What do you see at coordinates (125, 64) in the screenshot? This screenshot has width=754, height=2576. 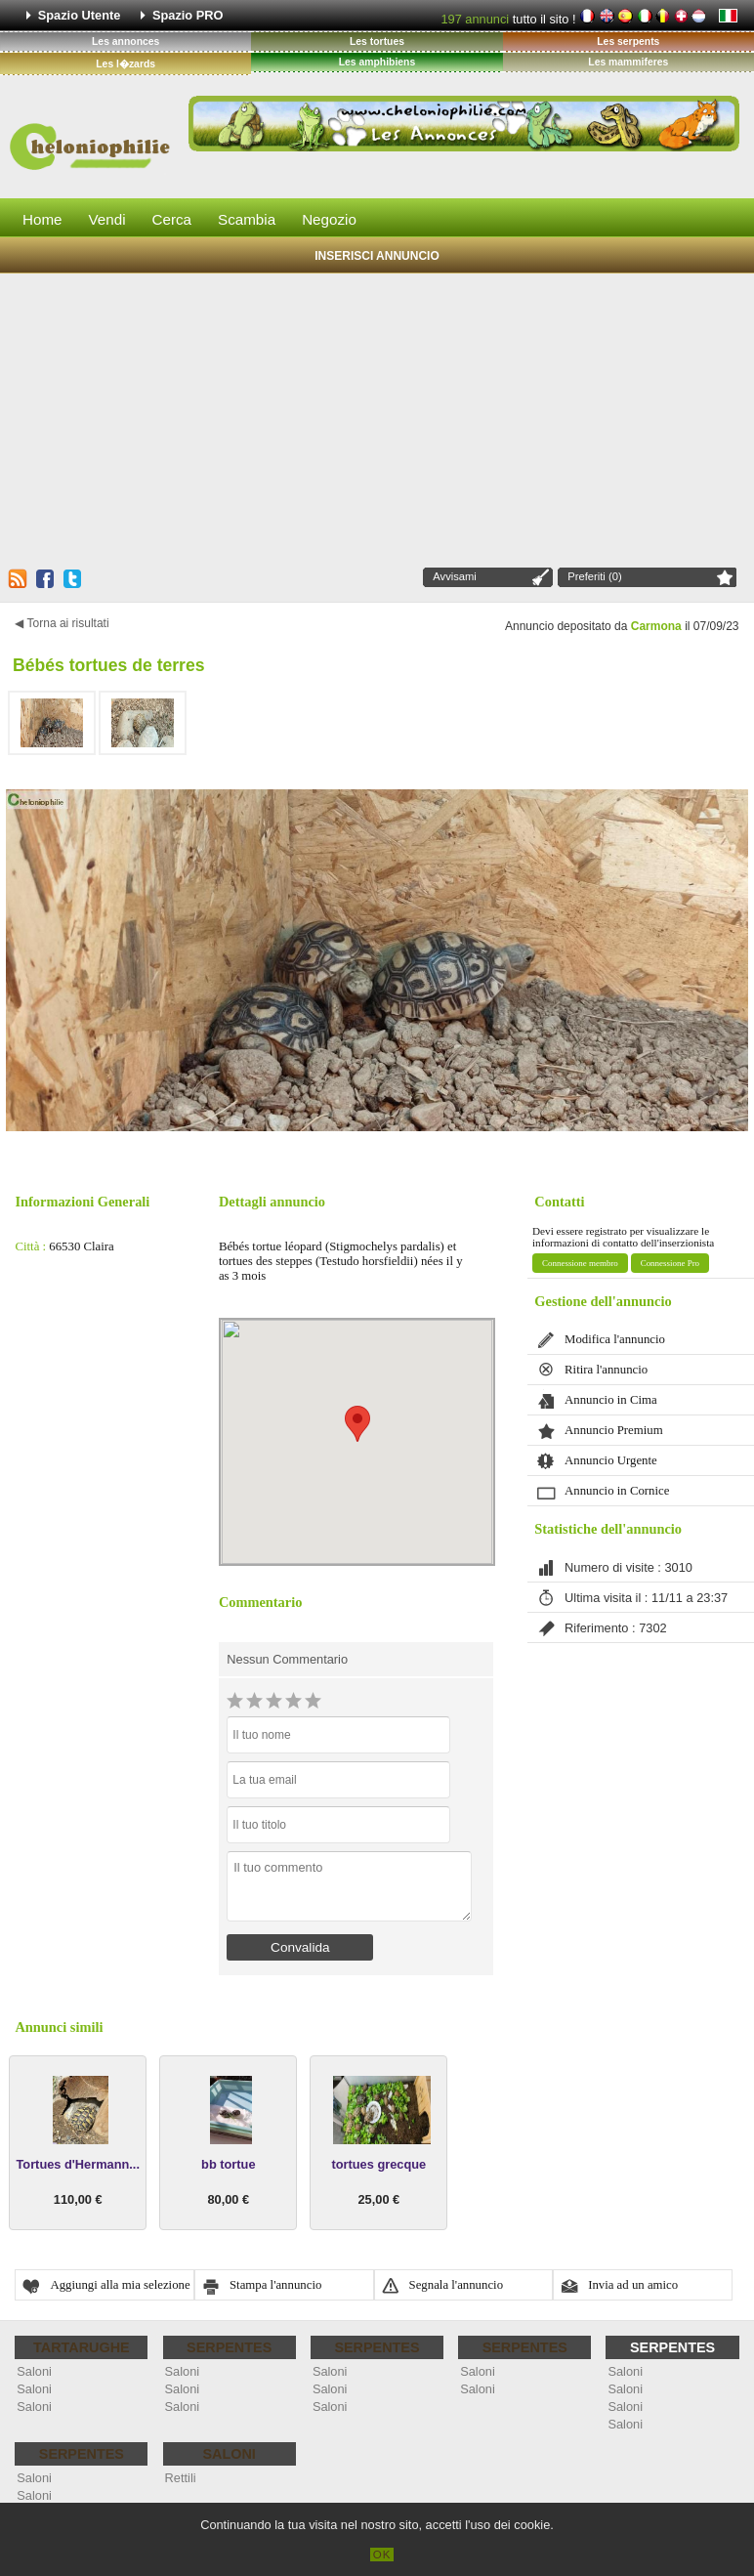 I see `Les l�zards` at bounding box center [125, 64].